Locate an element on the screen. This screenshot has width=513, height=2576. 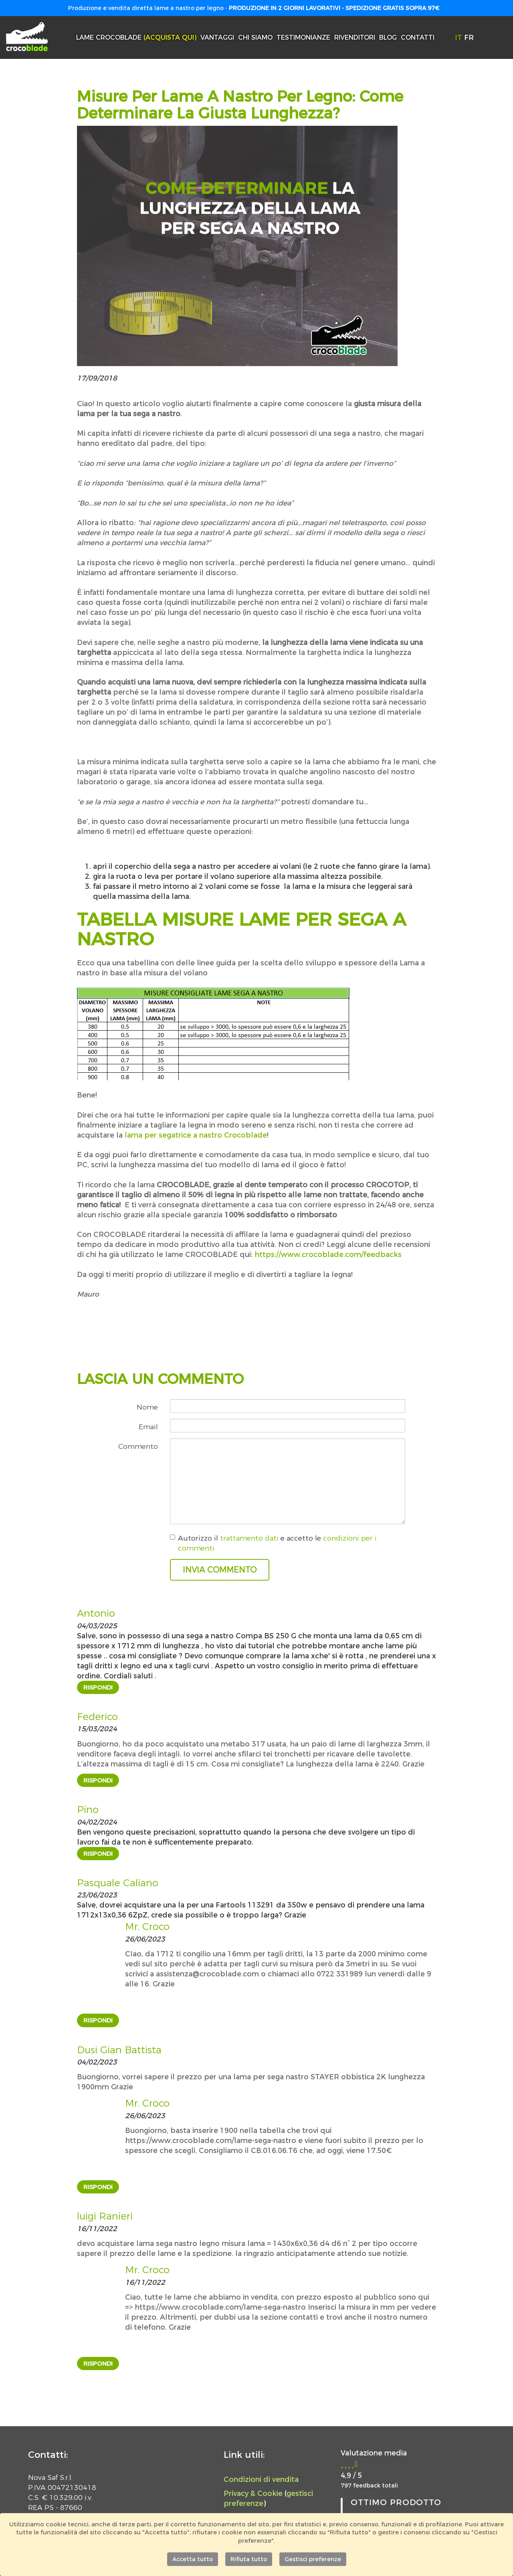
lama per segatrice a nastro Crocoblade is located at coordinates (196, 1135).